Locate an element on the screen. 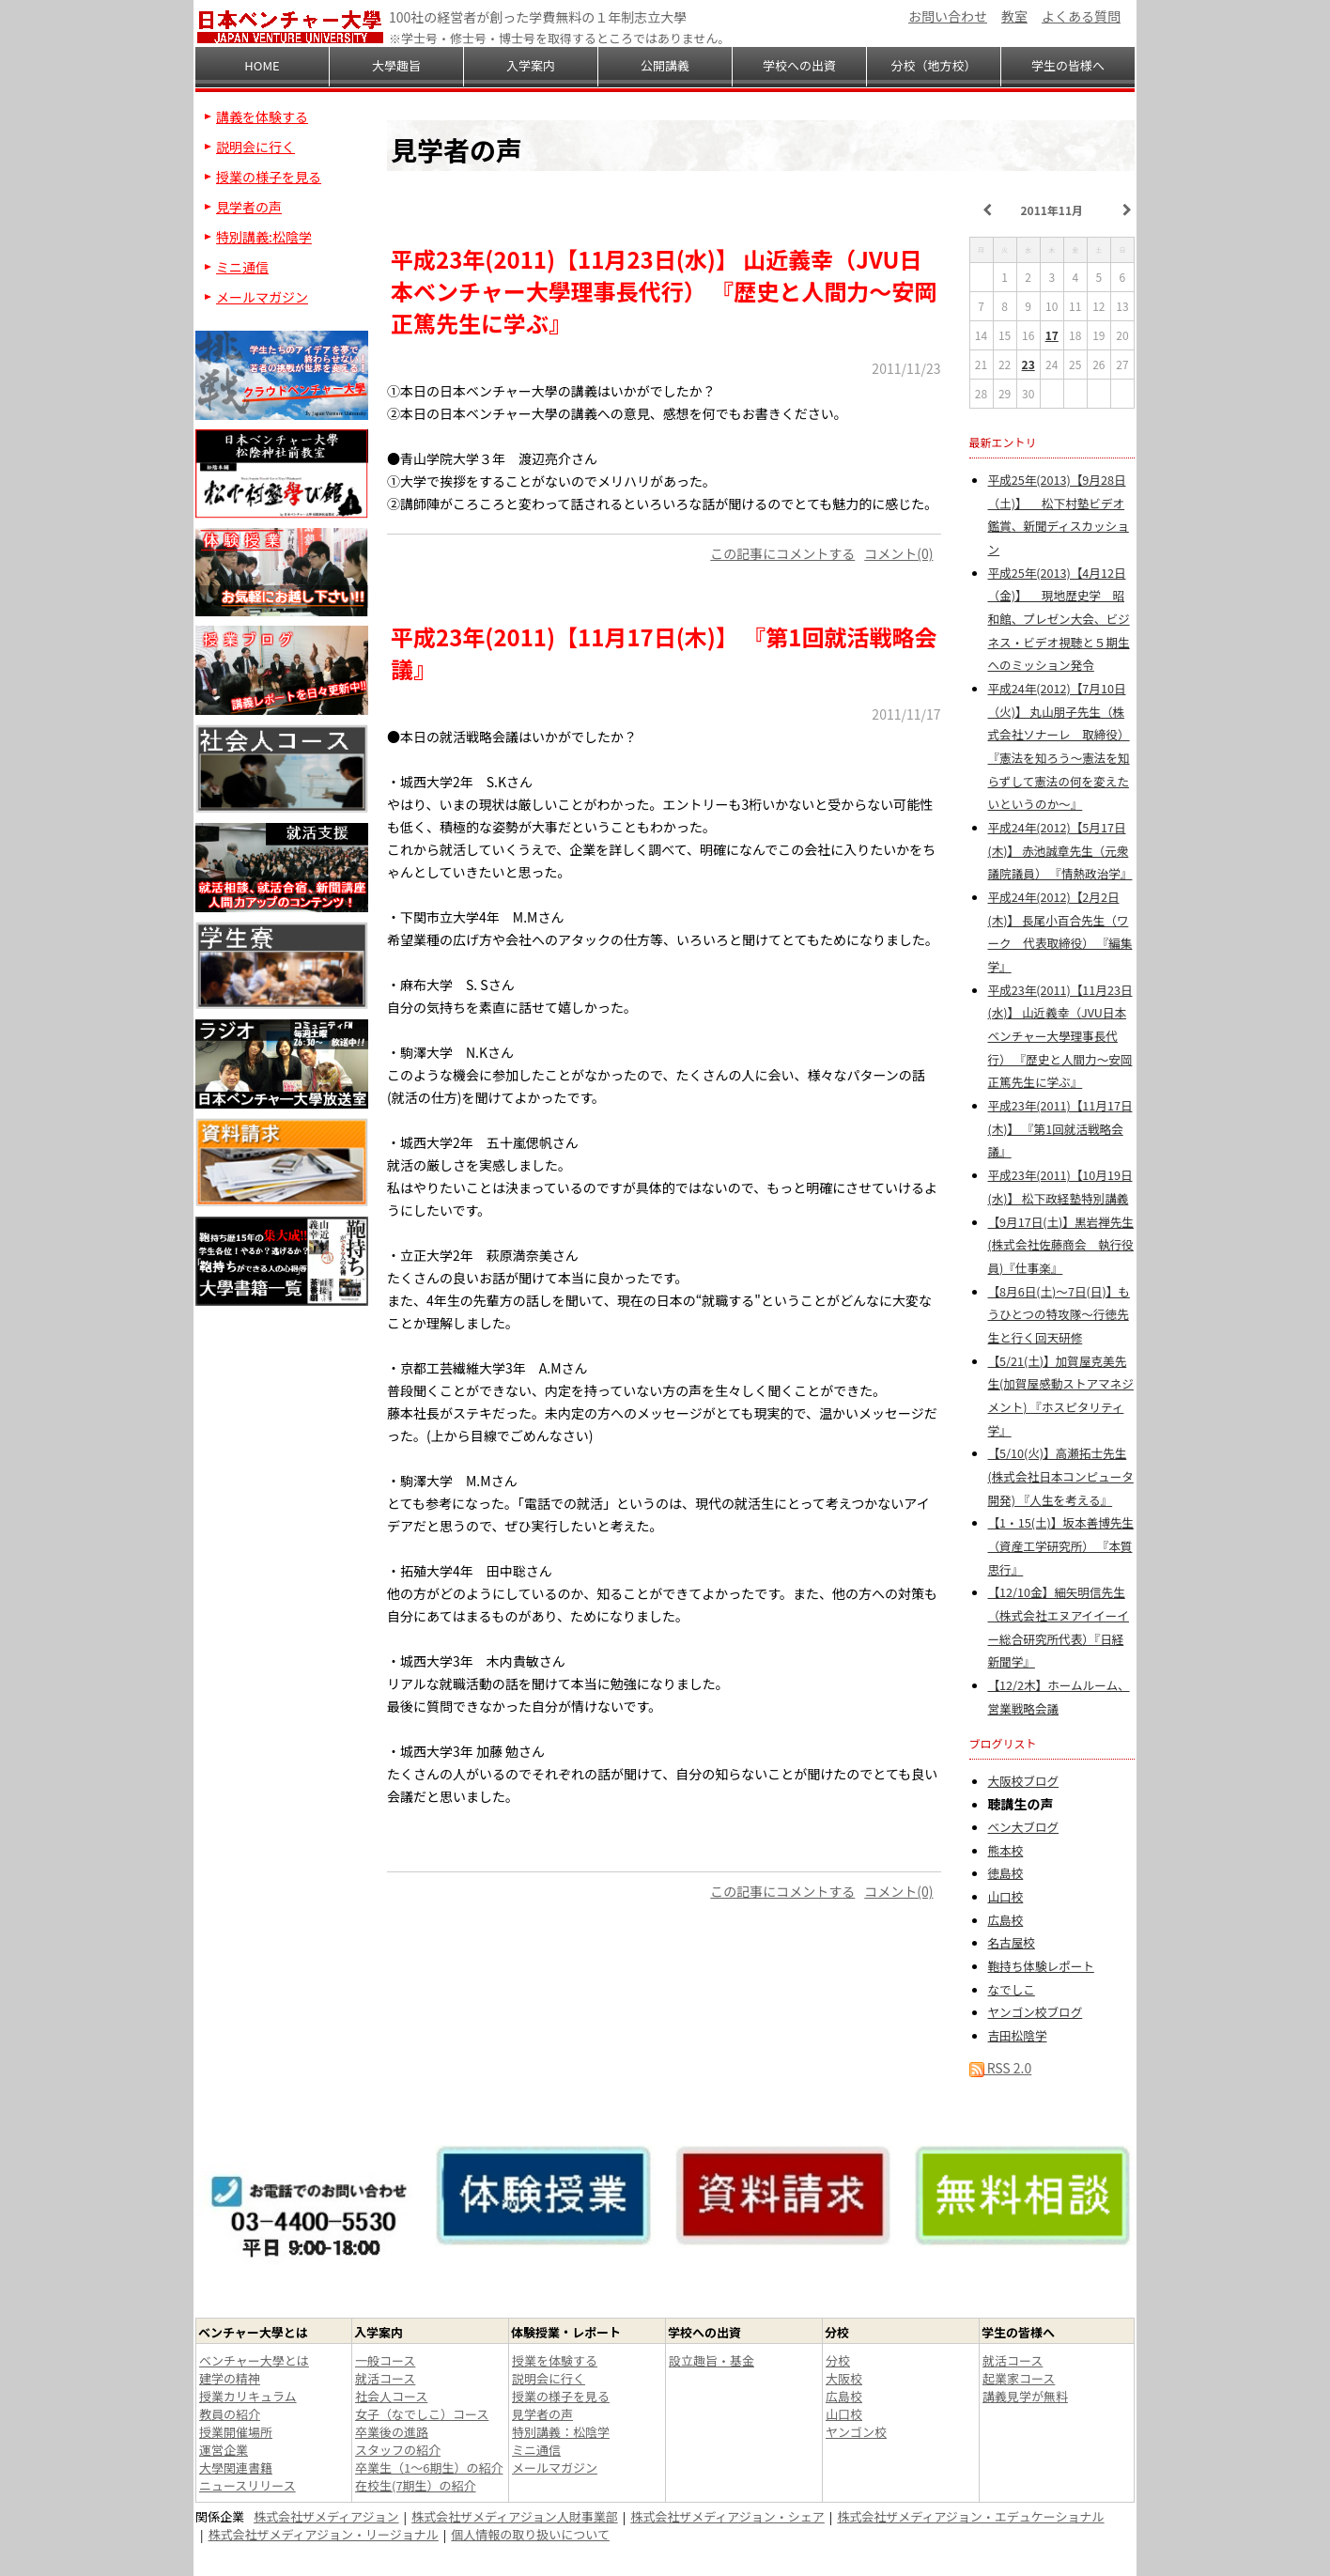  平成23年(2011)【11月17日(木)】 『第1回就活戦略会議』 is located at coordinates (1060, 1128).